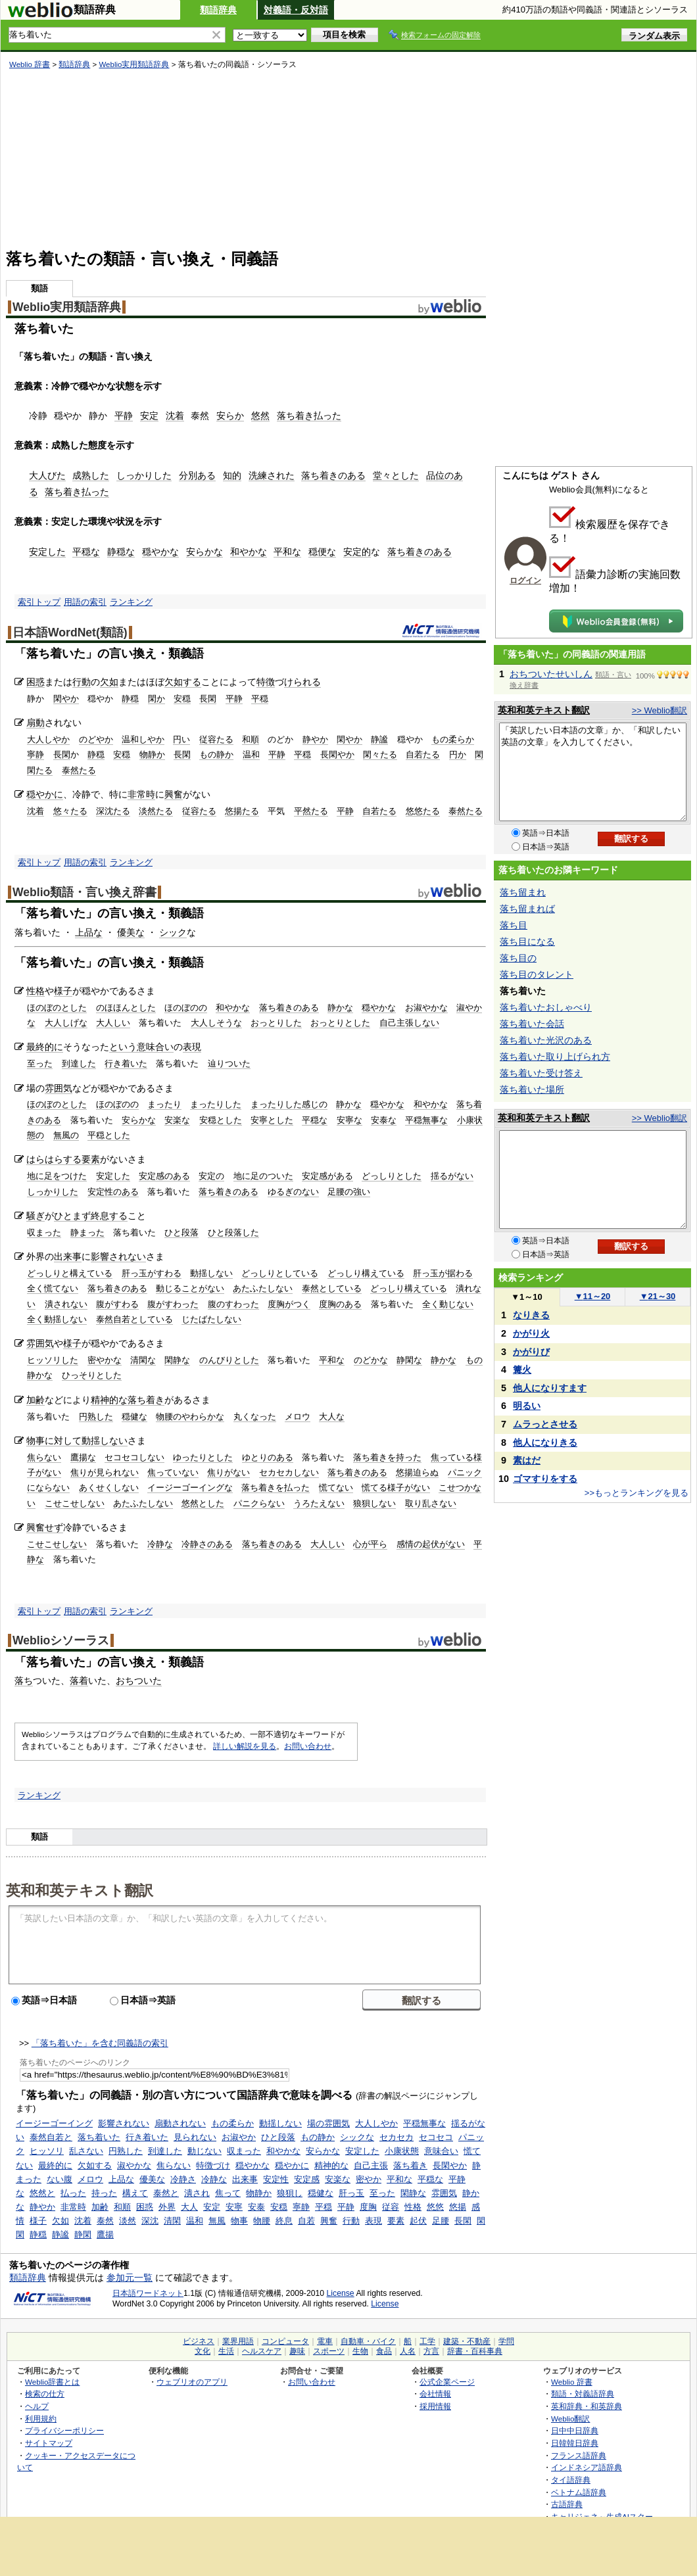 The image size is (697, 2576). I want to click on 他人になりきる, so click(545, 1442).